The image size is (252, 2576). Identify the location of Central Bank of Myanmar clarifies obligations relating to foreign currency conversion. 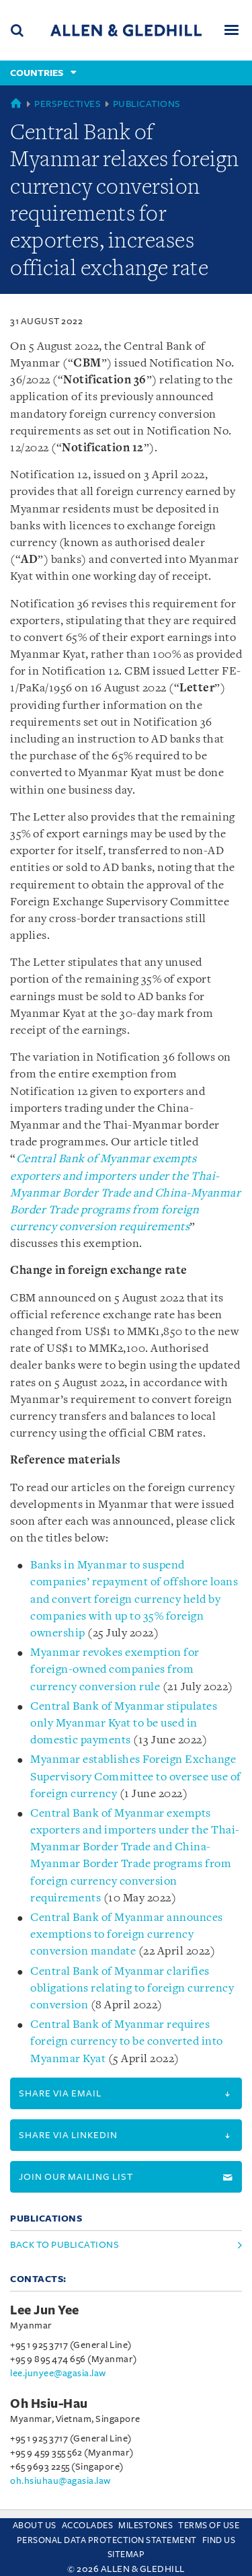
(132, 1988).